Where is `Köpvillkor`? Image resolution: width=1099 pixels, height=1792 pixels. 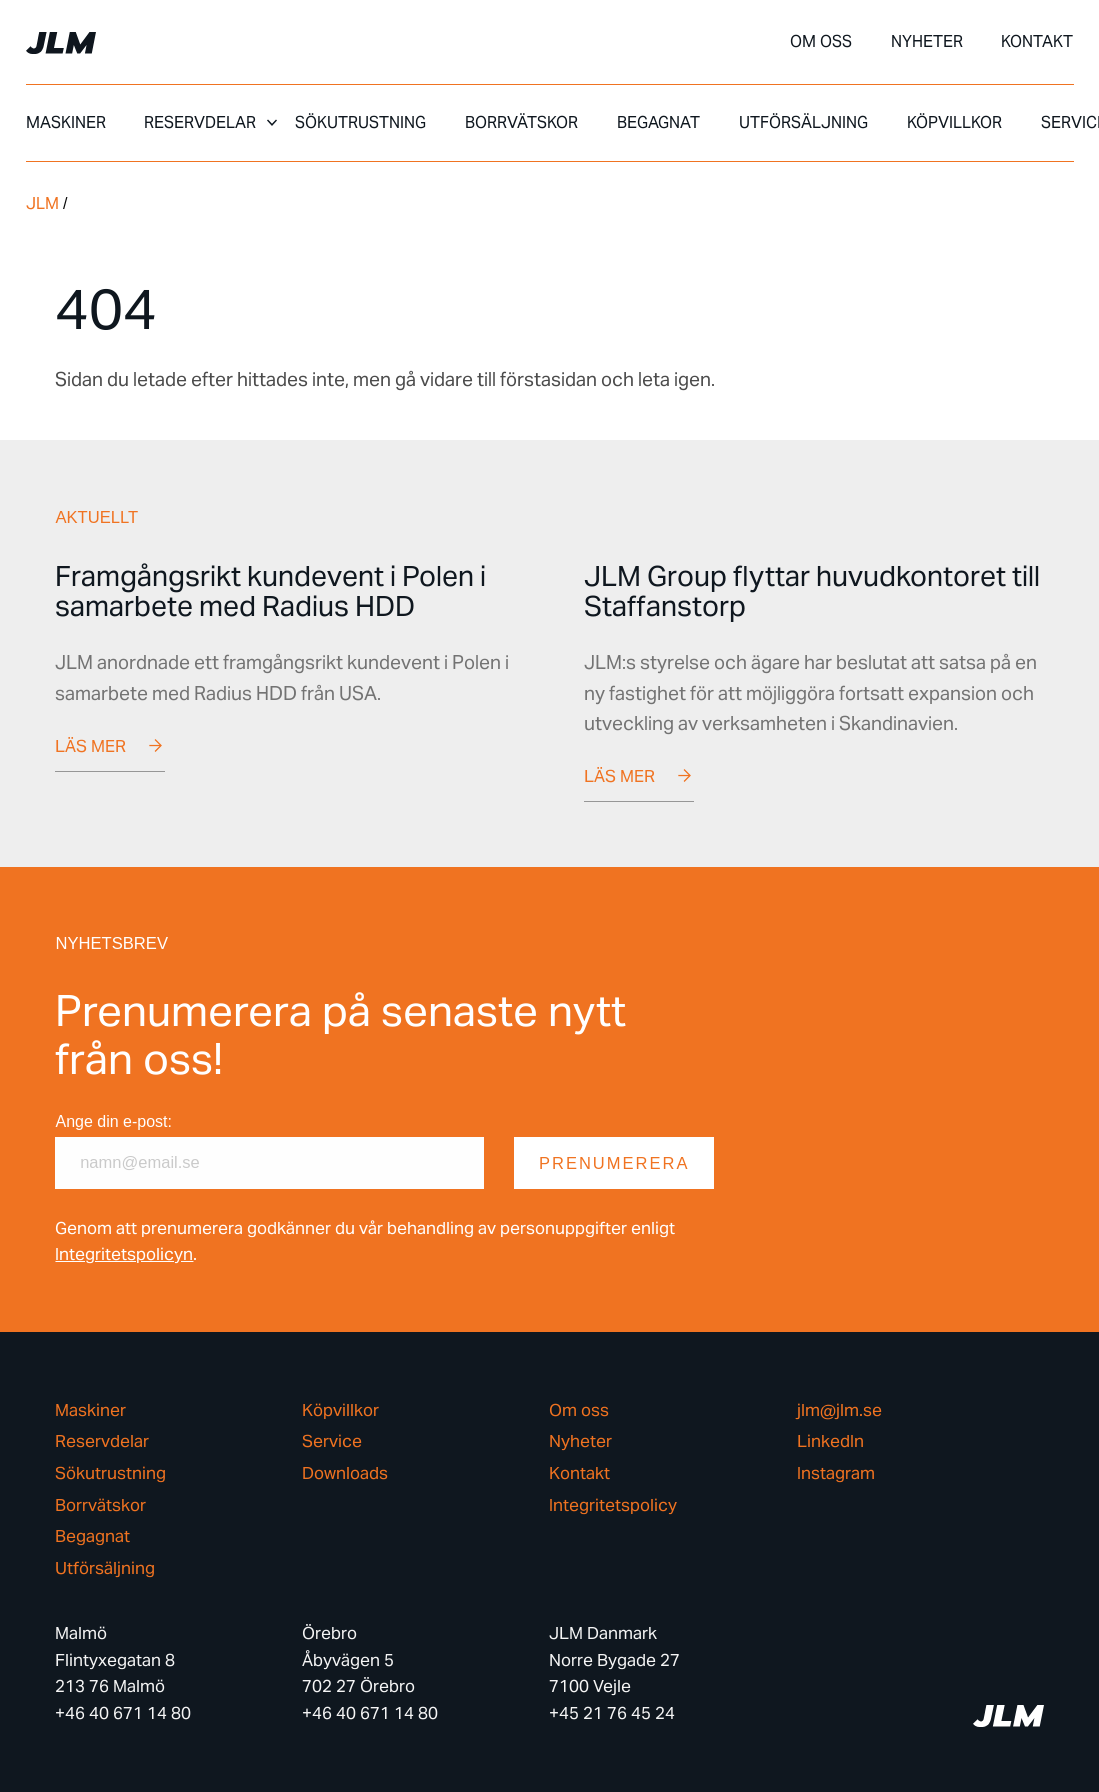 Köpvillkor is located at coordinates (954, 123).